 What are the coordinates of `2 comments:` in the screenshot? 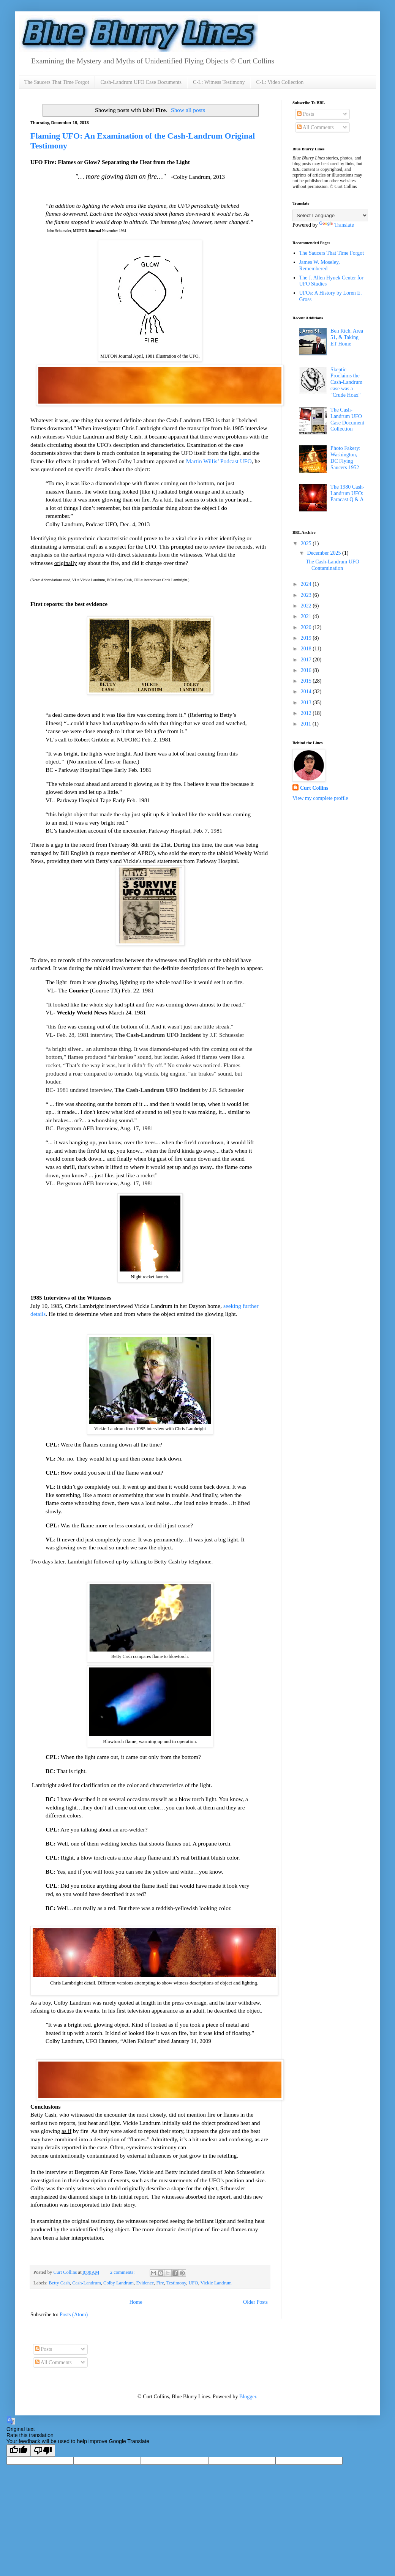 It's located at (123, 2272).